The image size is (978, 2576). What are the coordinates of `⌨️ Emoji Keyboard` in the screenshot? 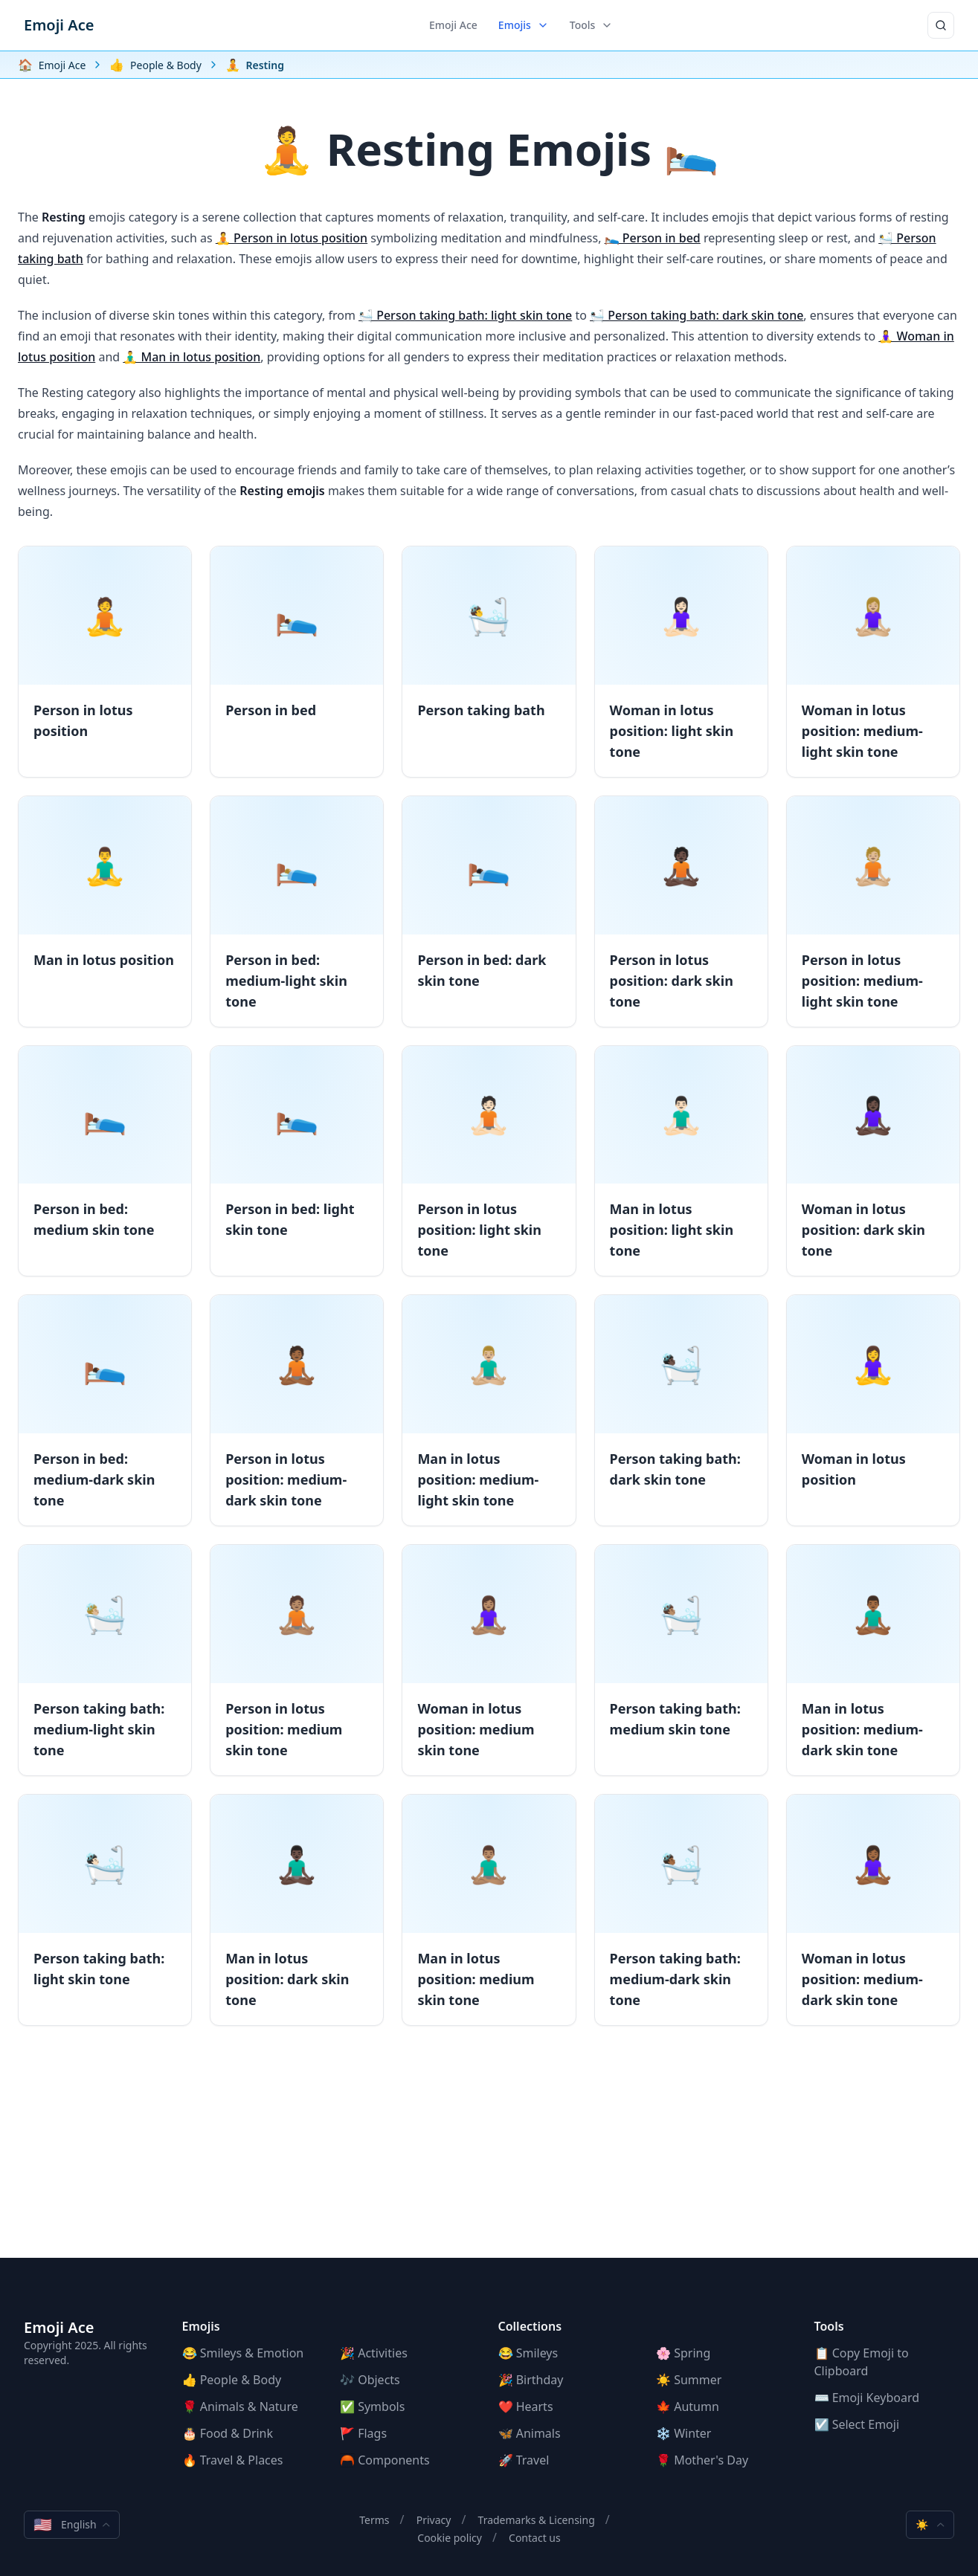 It's located at (867, 2397).